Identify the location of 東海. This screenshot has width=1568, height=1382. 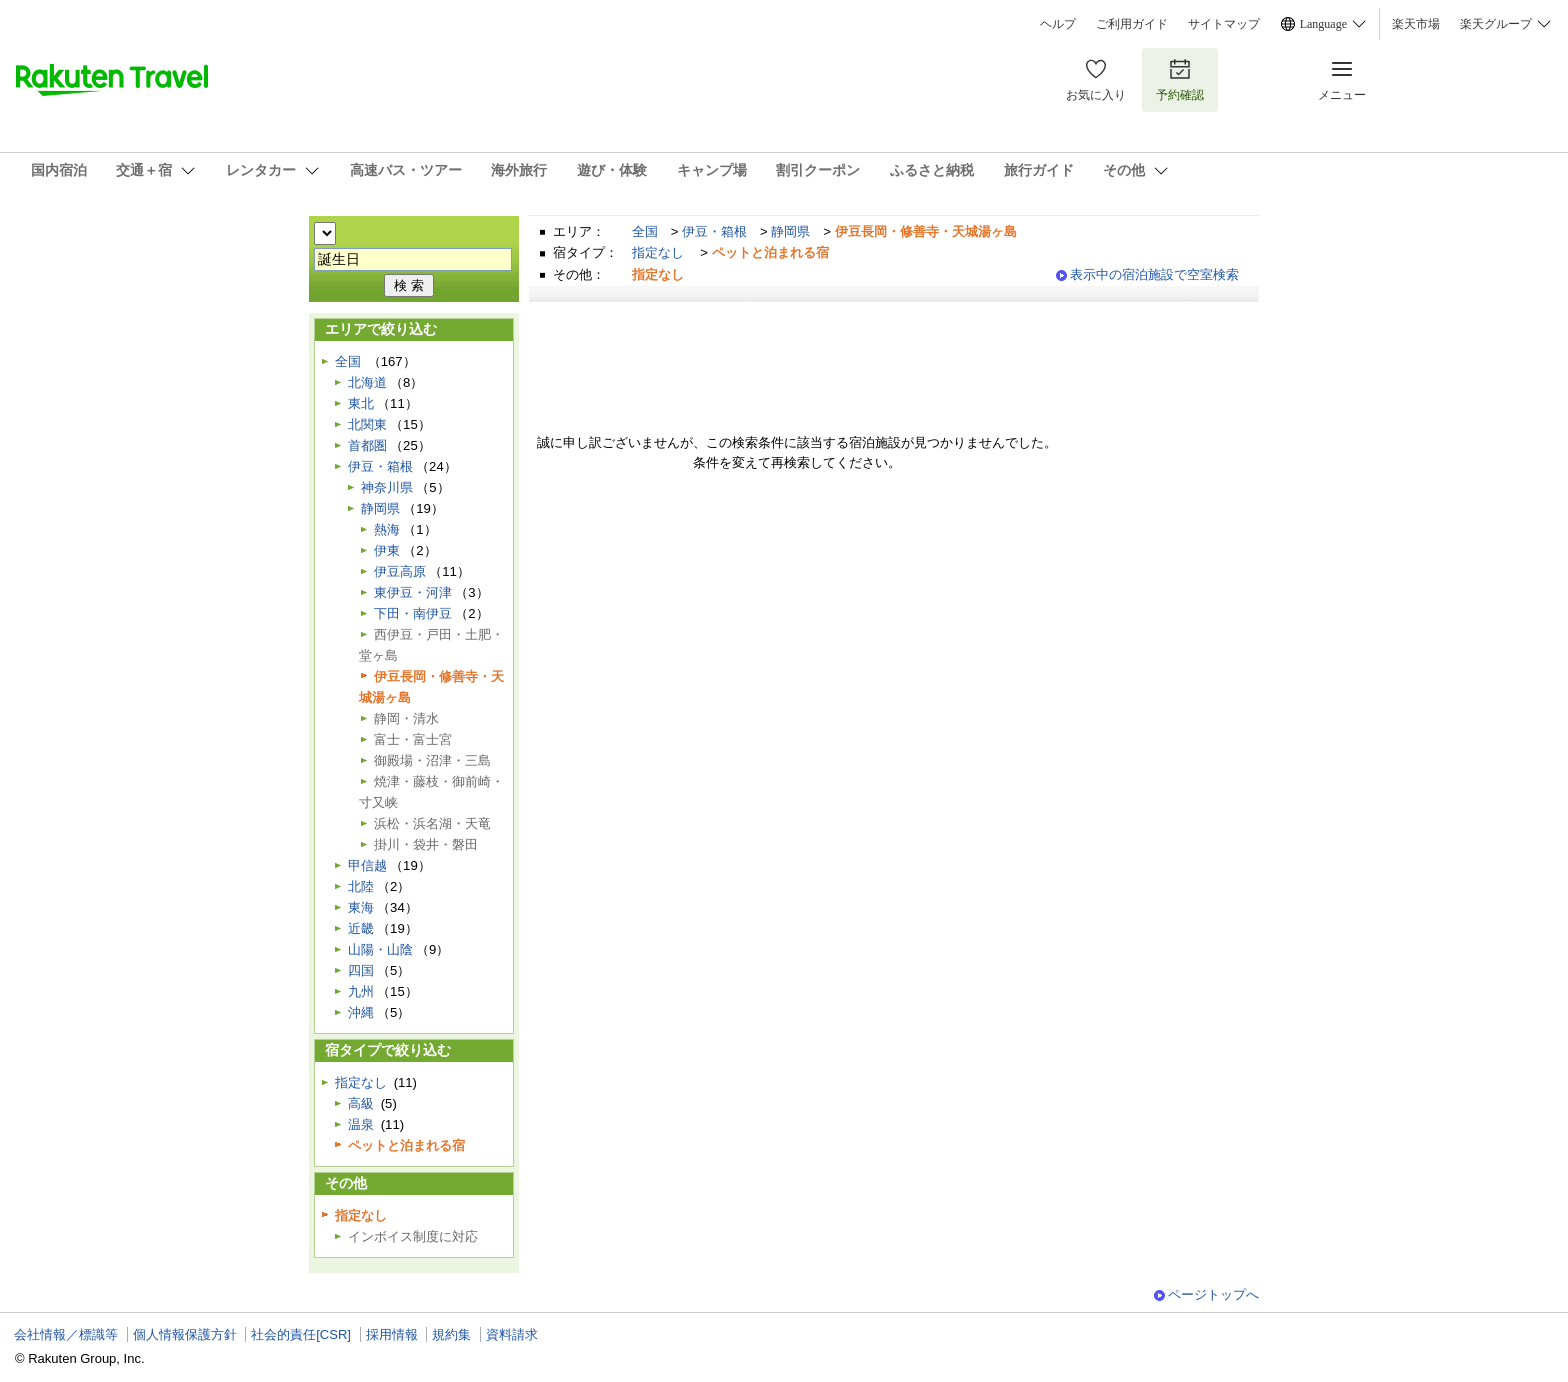
(361, 907).